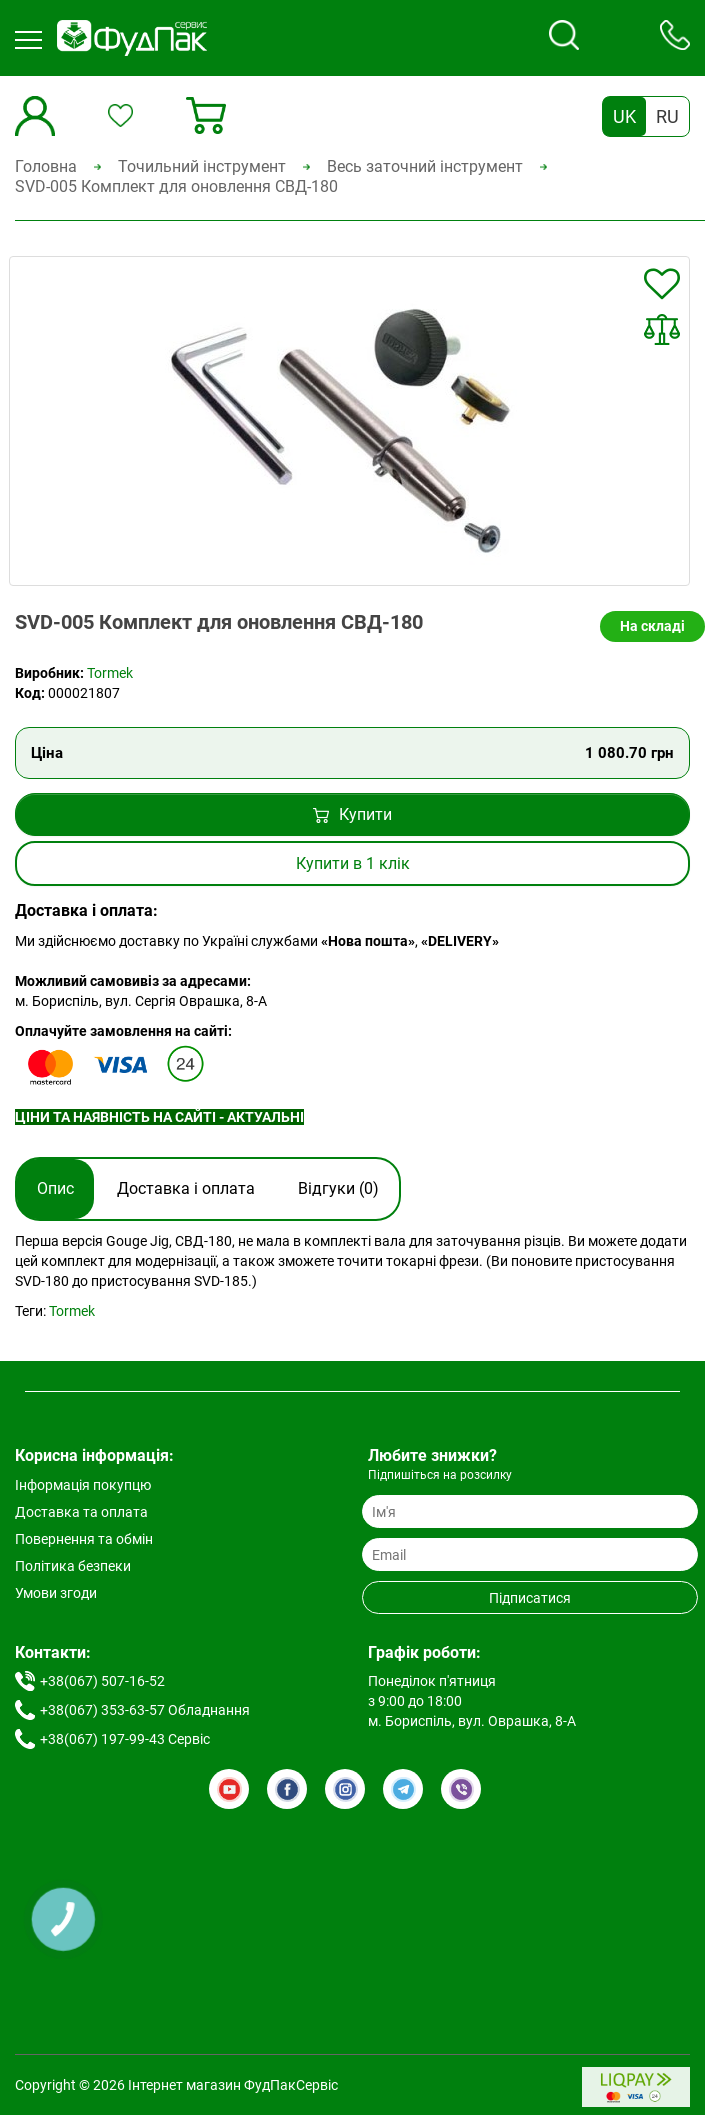 Image resolution: width=705 pixels, height=2115 pixels. What do you see at coordinates (352, 814) in the screenshot?
I see `Купити` at bounding box center [352, 814].